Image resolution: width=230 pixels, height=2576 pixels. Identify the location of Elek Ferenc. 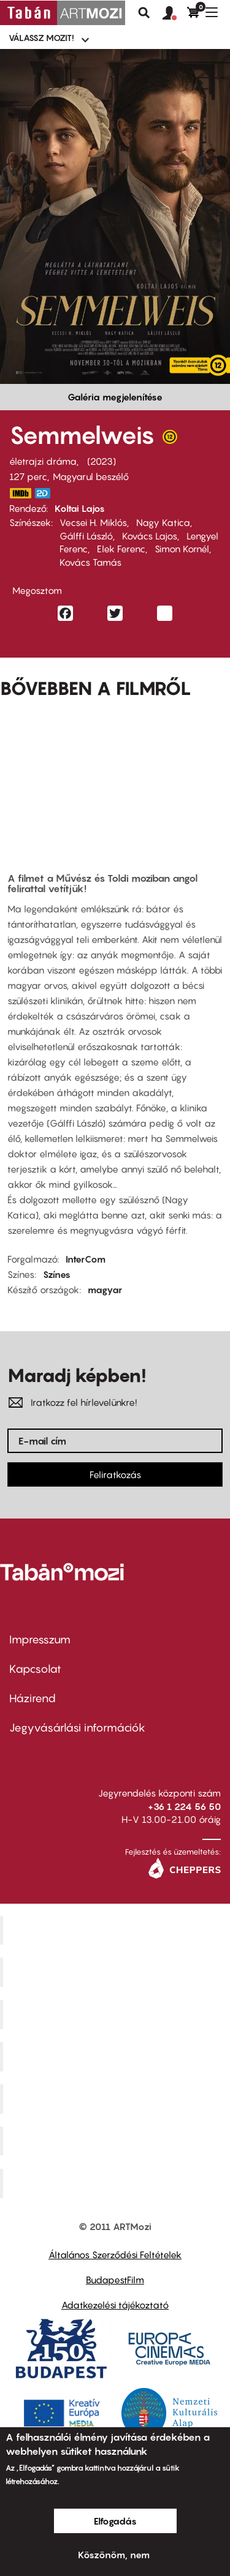
(121, 548).